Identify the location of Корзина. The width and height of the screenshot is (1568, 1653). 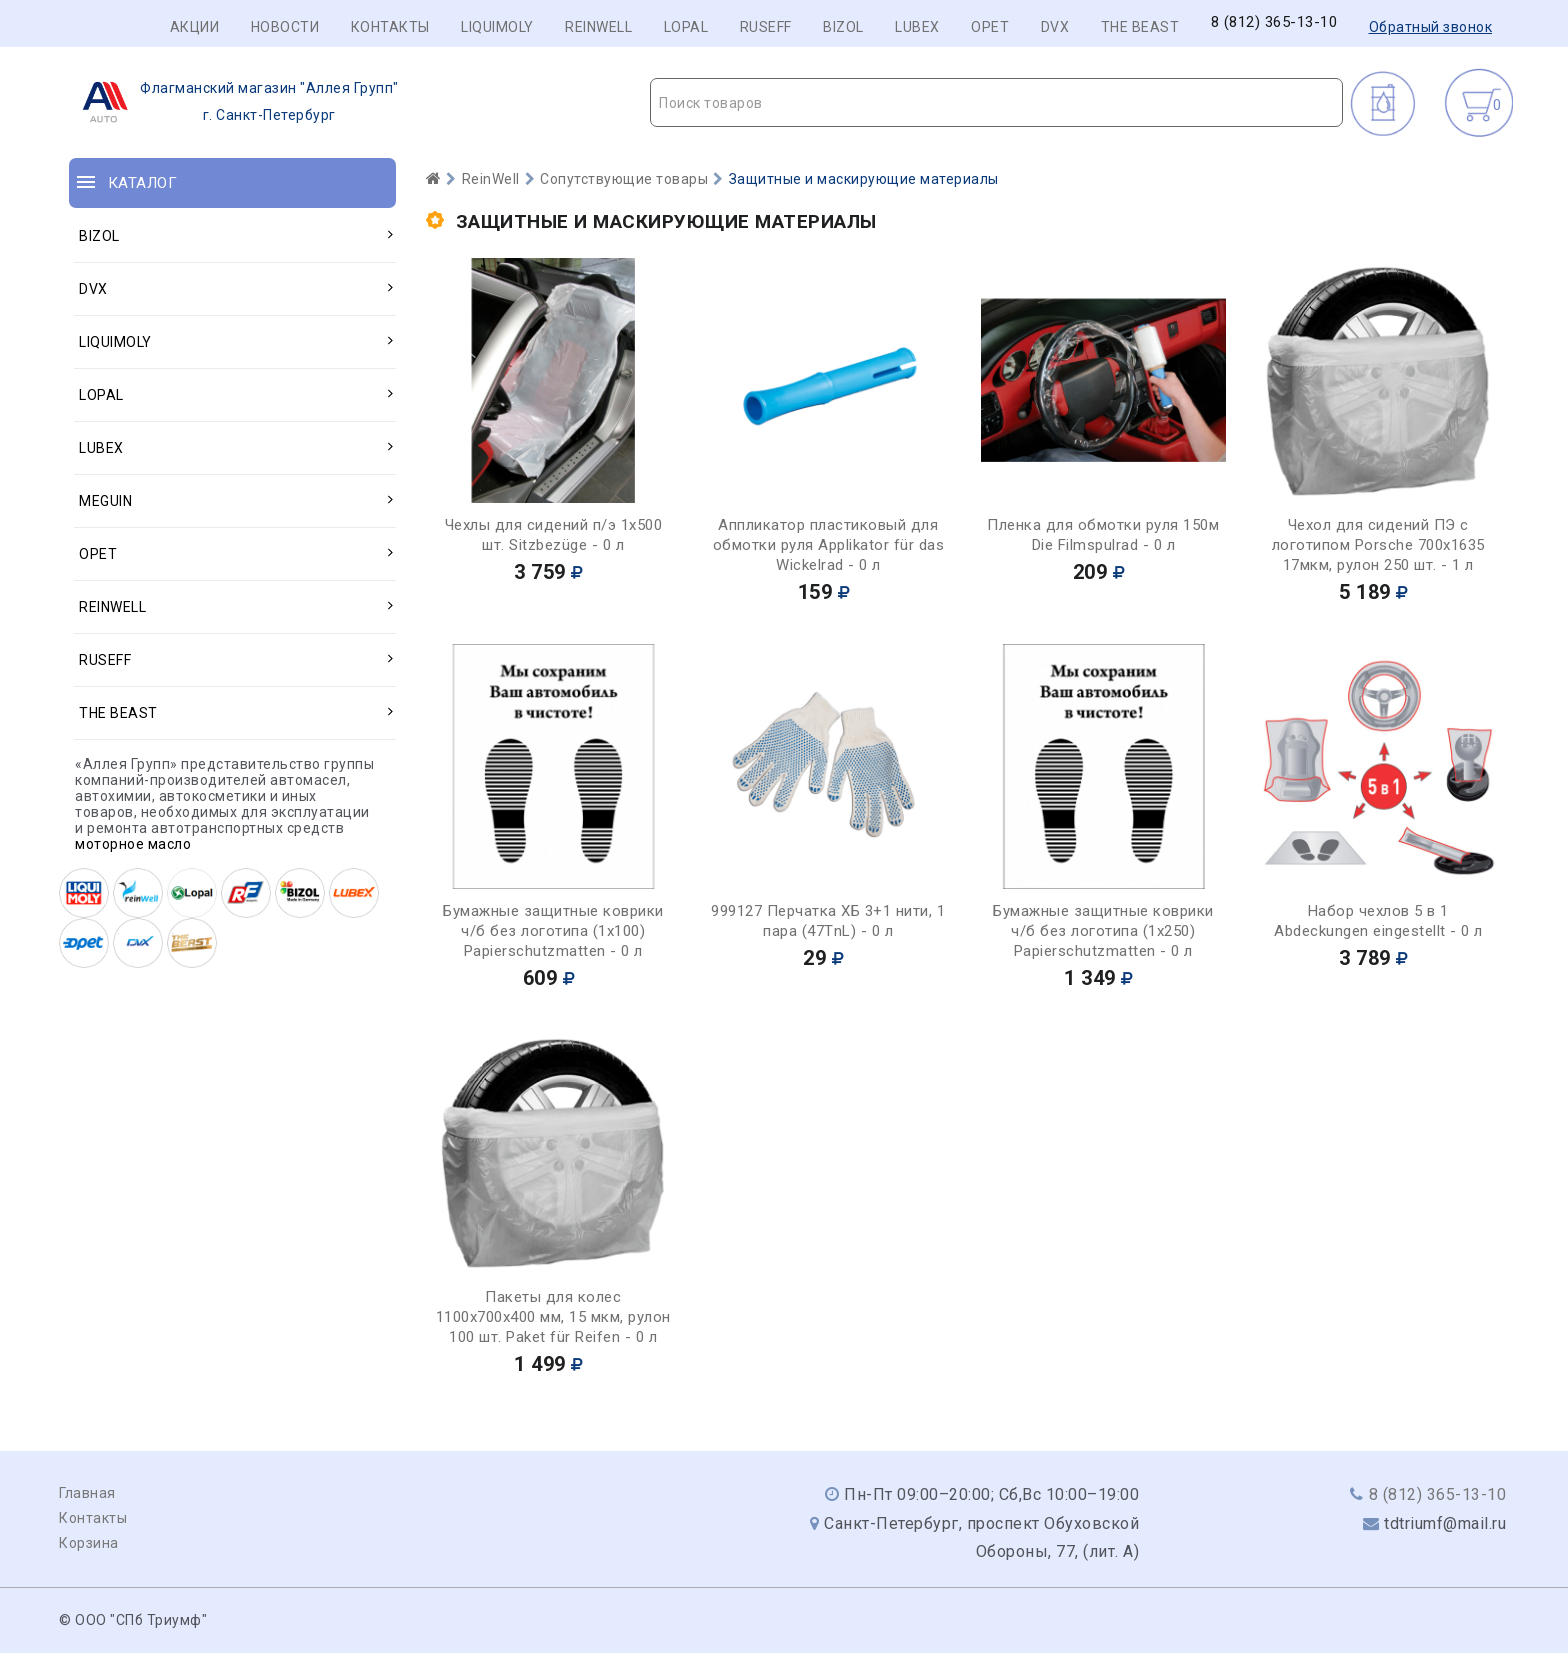
(89, 1543).